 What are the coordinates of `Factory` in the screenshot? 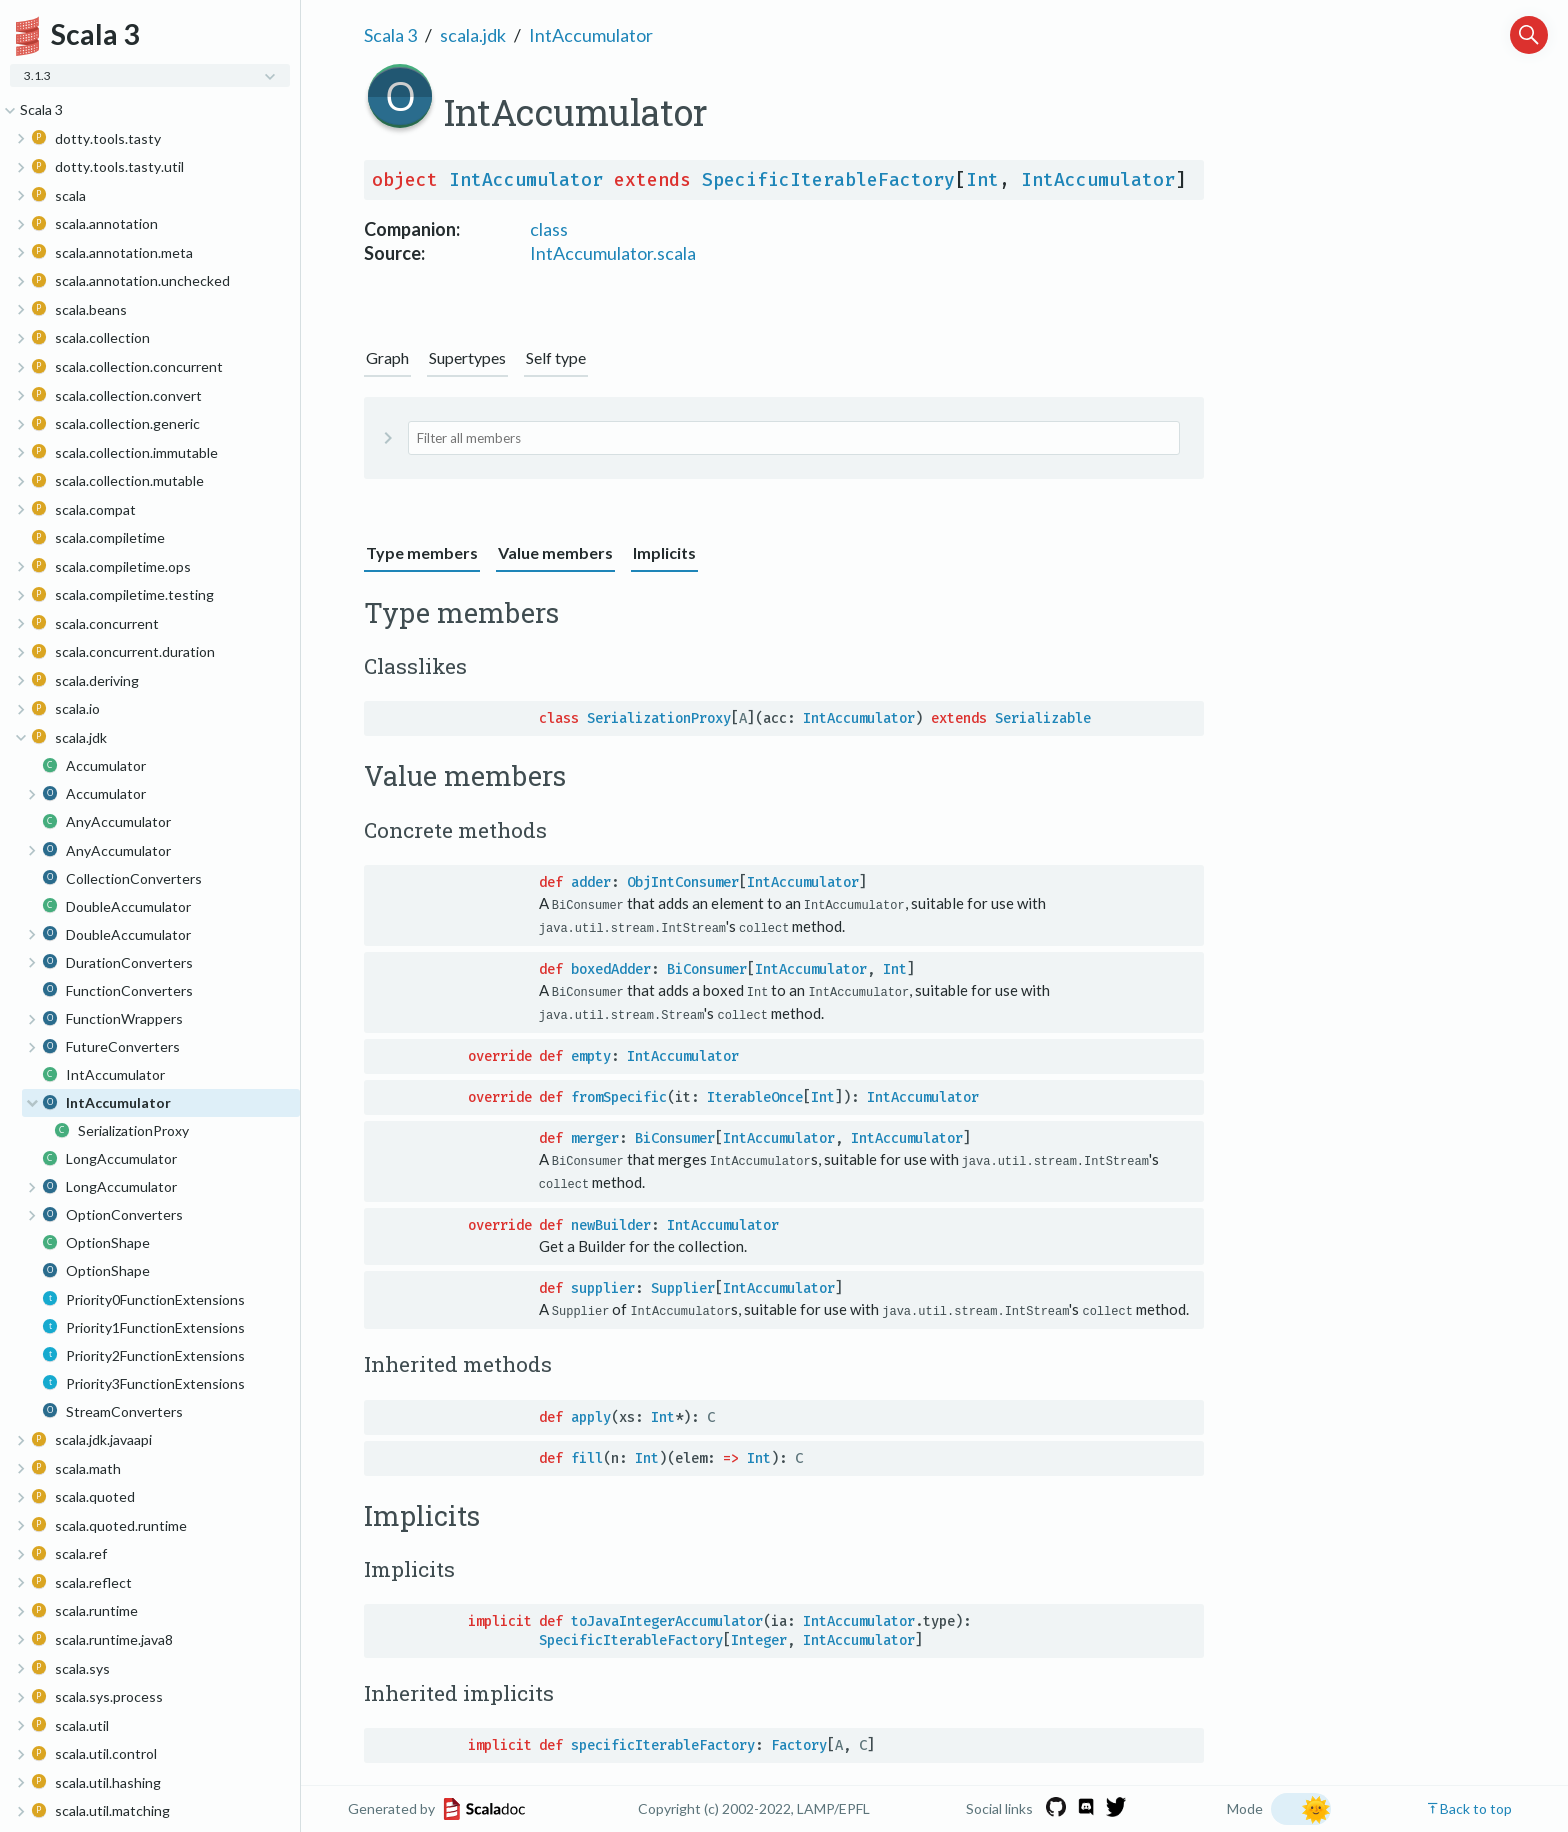 It's located at (799, 1742).